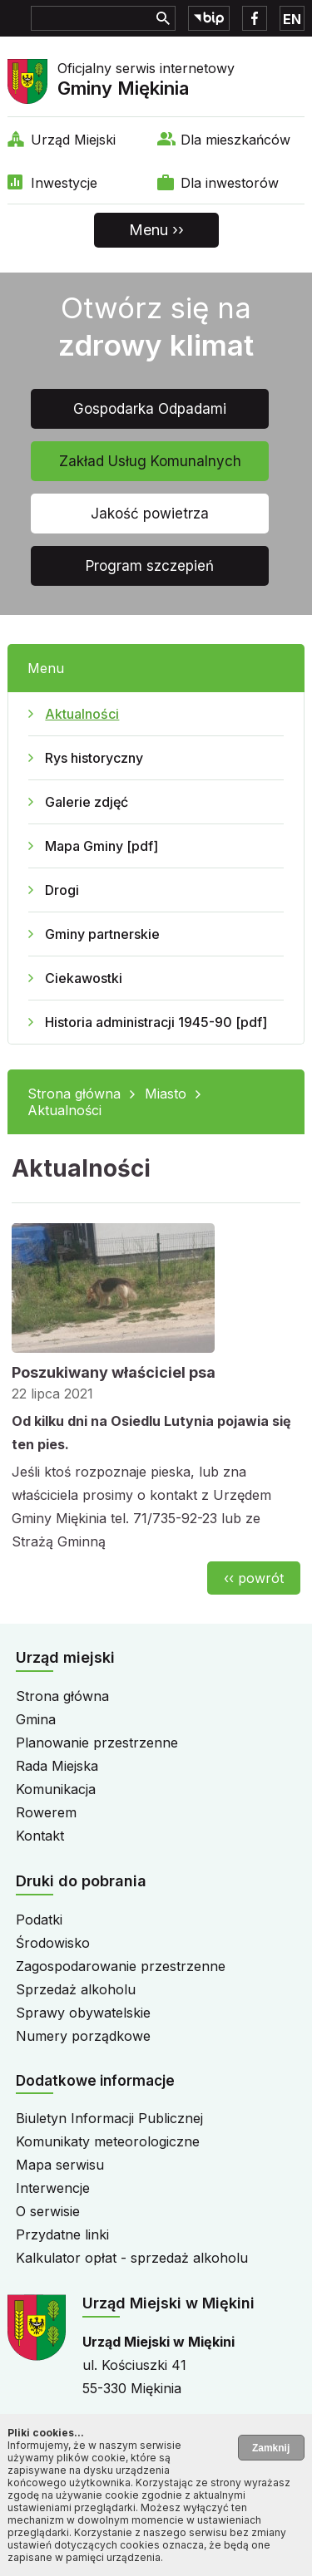 This screenshot has width=312, height=2576. Describe the element at coordinates (36, 1719) in the screenshot. I see `Gmina` at that location.